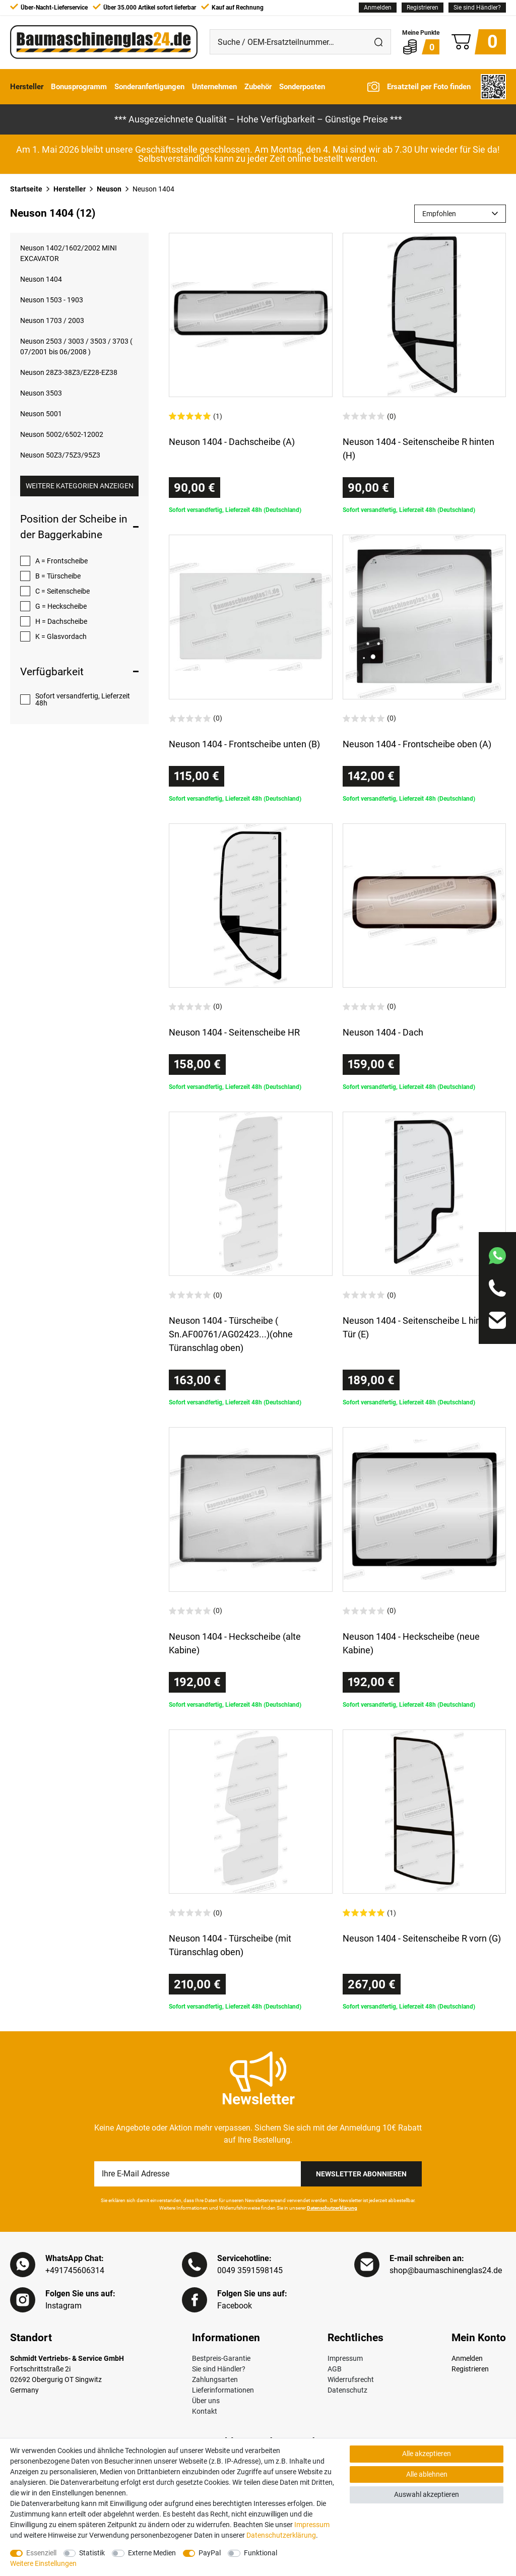 Image resolution: width=516 pixels, height=2576 pixels. What do you see at coordinates (288, 42) in the screenshot?
I see `[Suche / OEM-Ersatzteilnummer…]` at bounding box center [288, 42].